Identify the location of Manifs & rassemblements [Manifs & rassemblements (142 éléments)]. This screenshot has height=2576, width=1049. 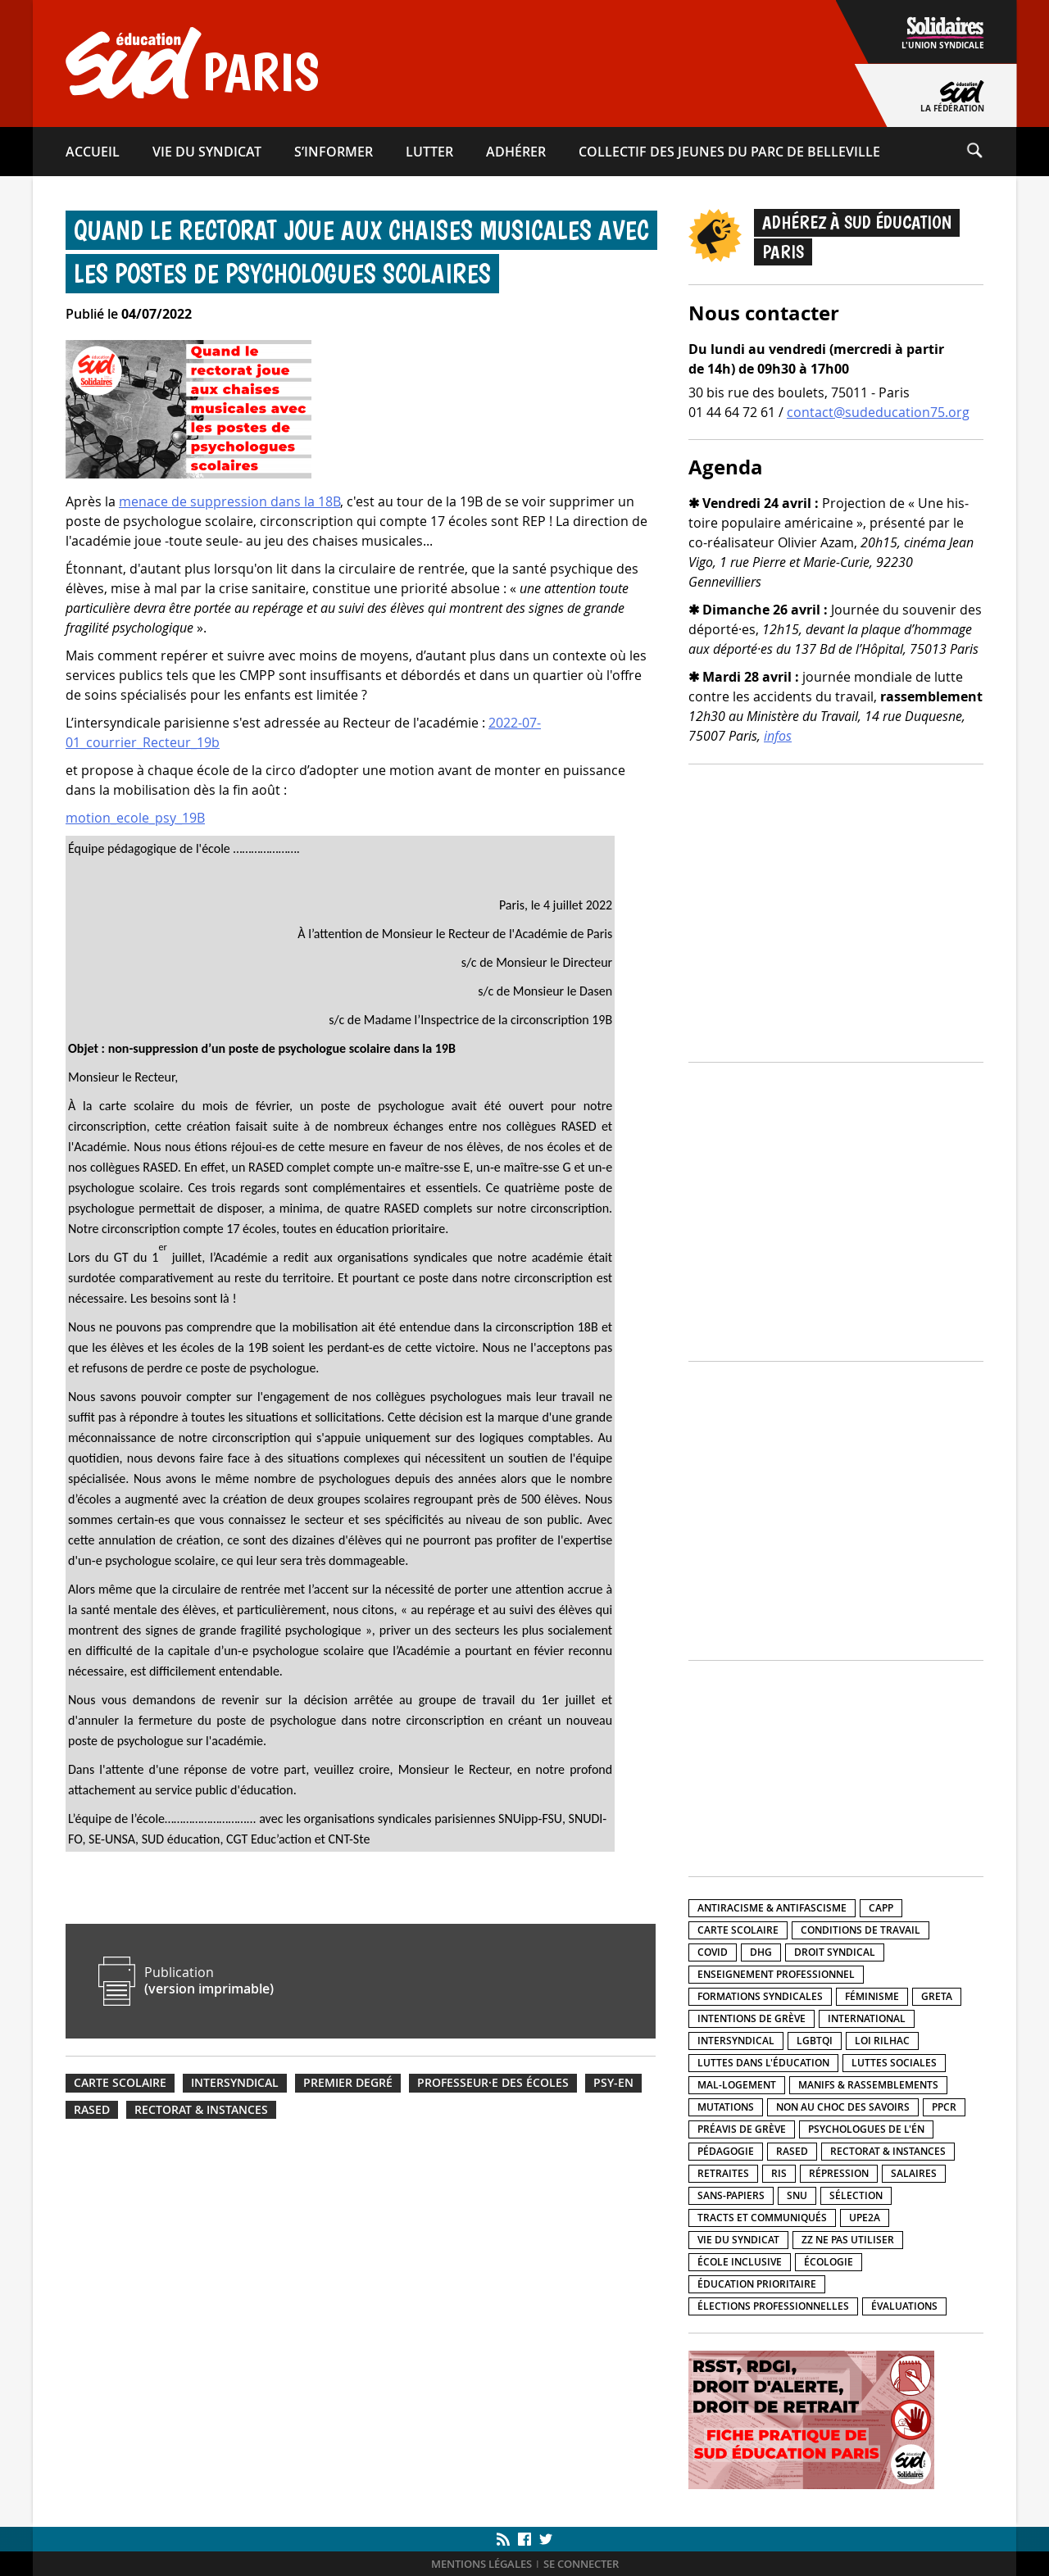
(868, 2085).